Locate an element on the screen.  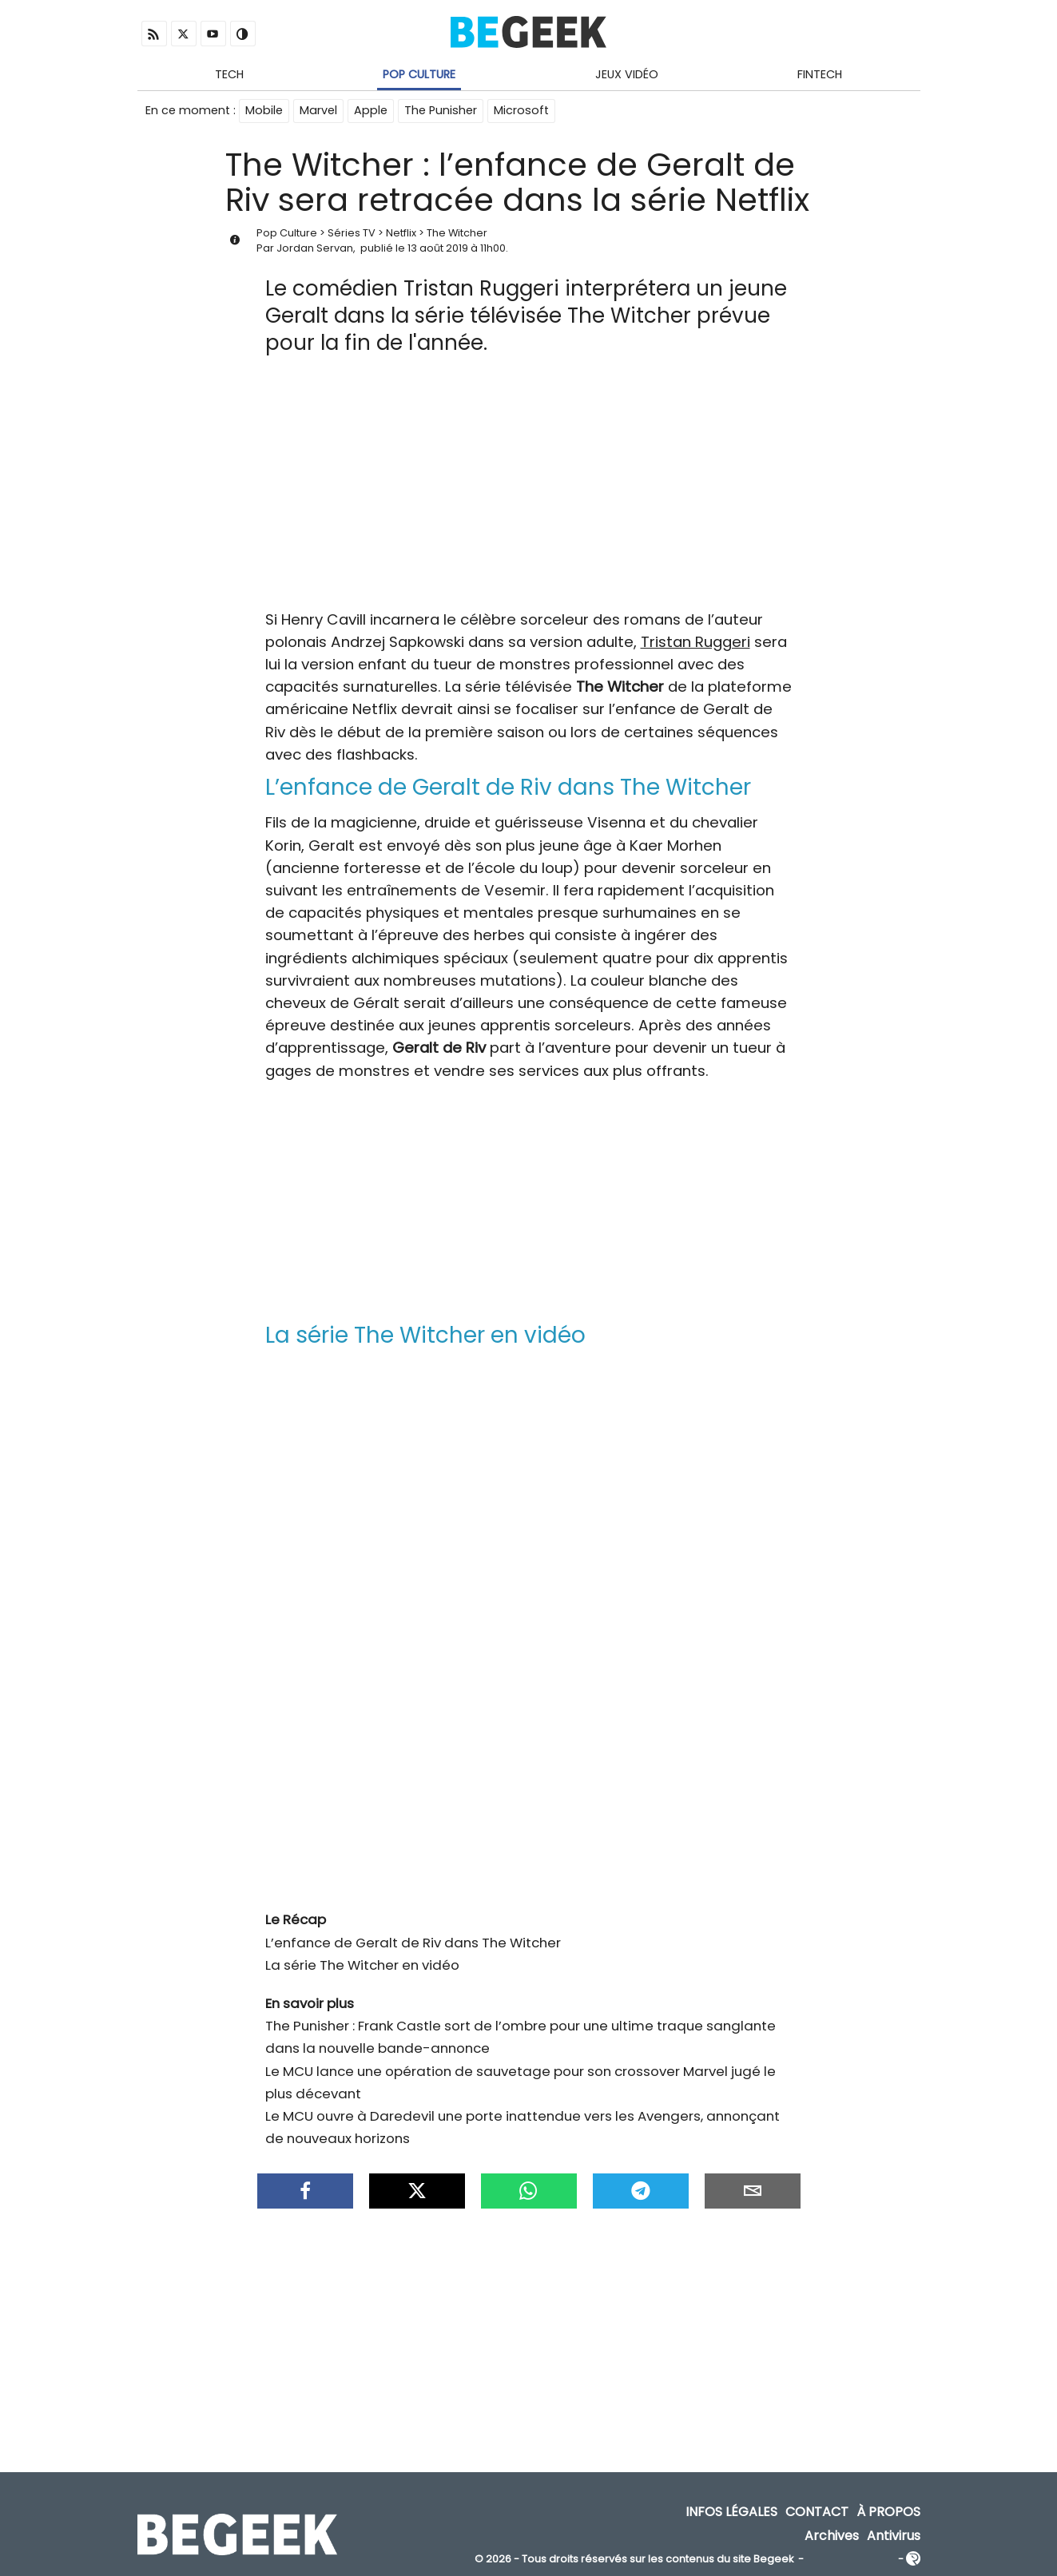
Archives is located at coordinates (832, 2535).